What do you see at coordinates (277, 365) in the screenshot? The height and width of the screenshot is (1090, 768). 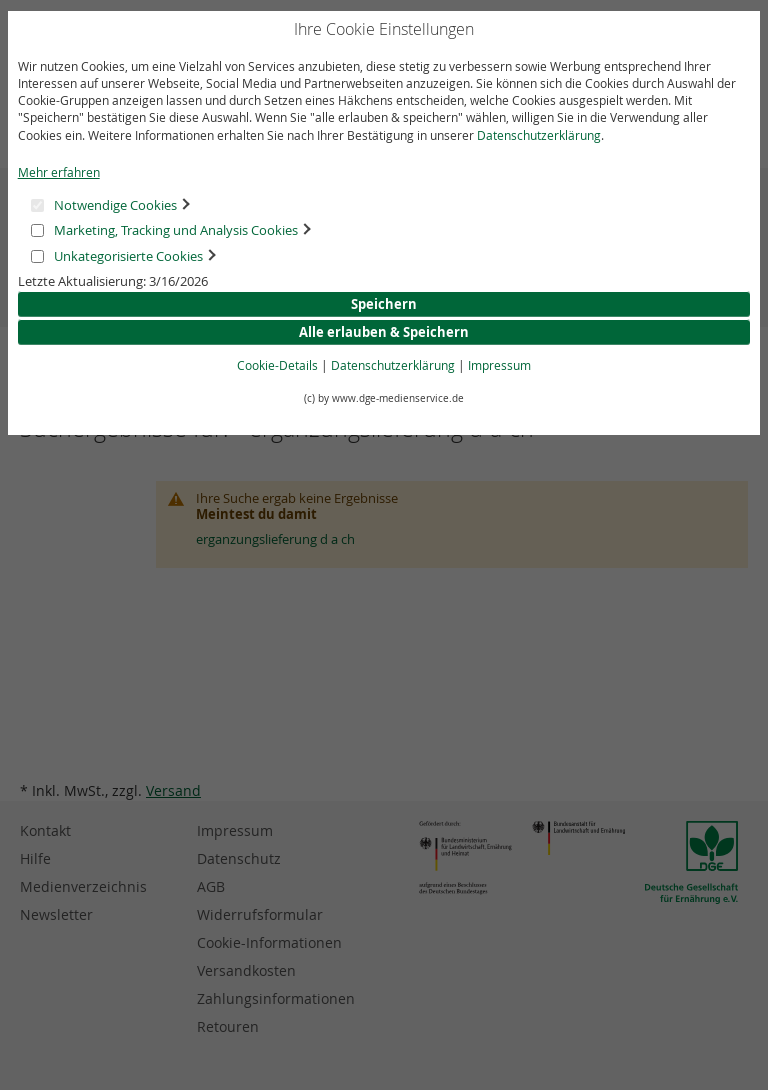 I see `Cookie-Details` at bounding box center [277, 365].